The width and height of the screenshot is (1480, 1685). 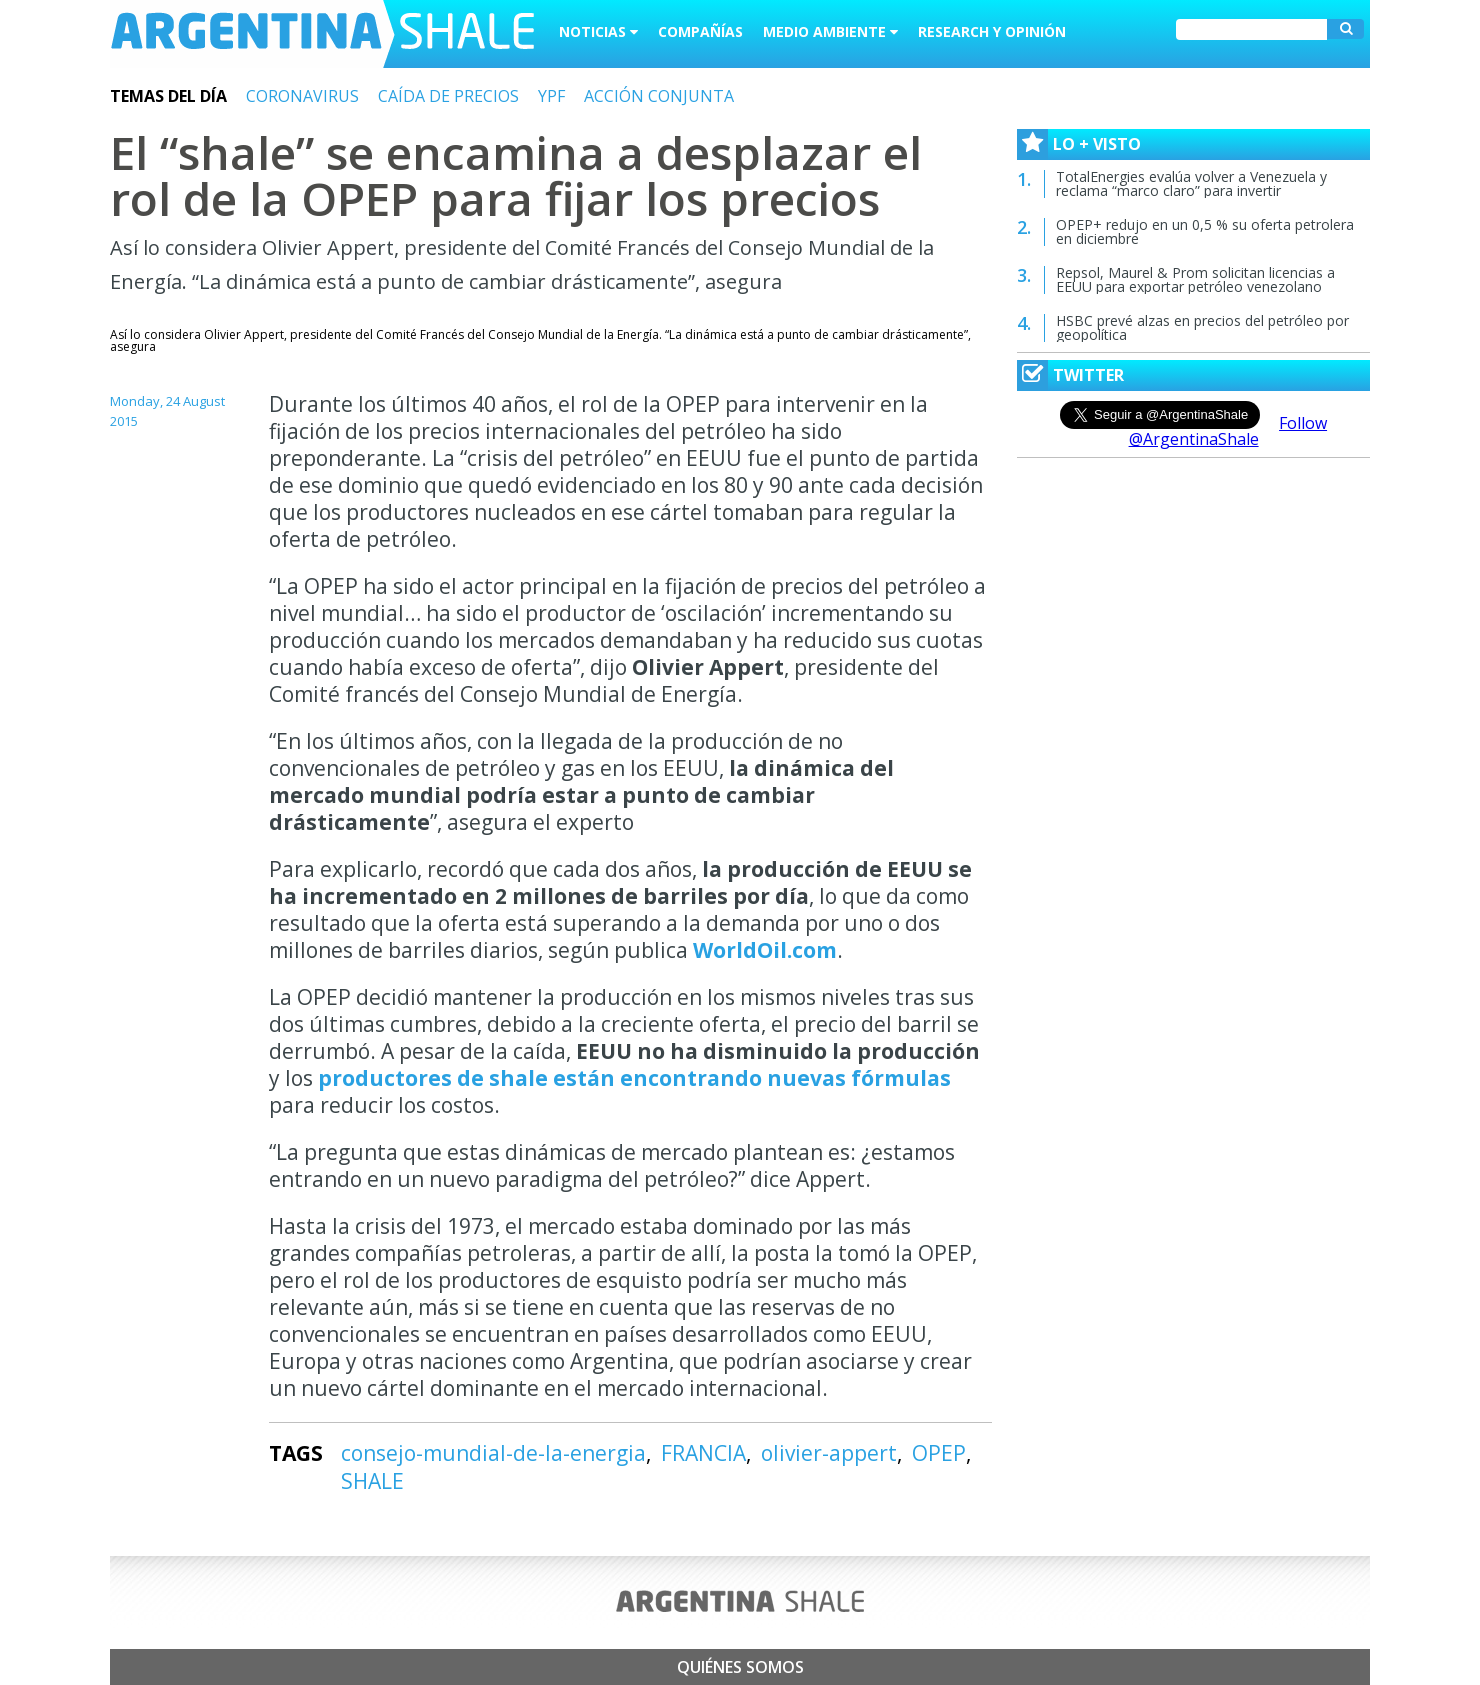 I want to click on SHALE, so click(x=372, y=1481).